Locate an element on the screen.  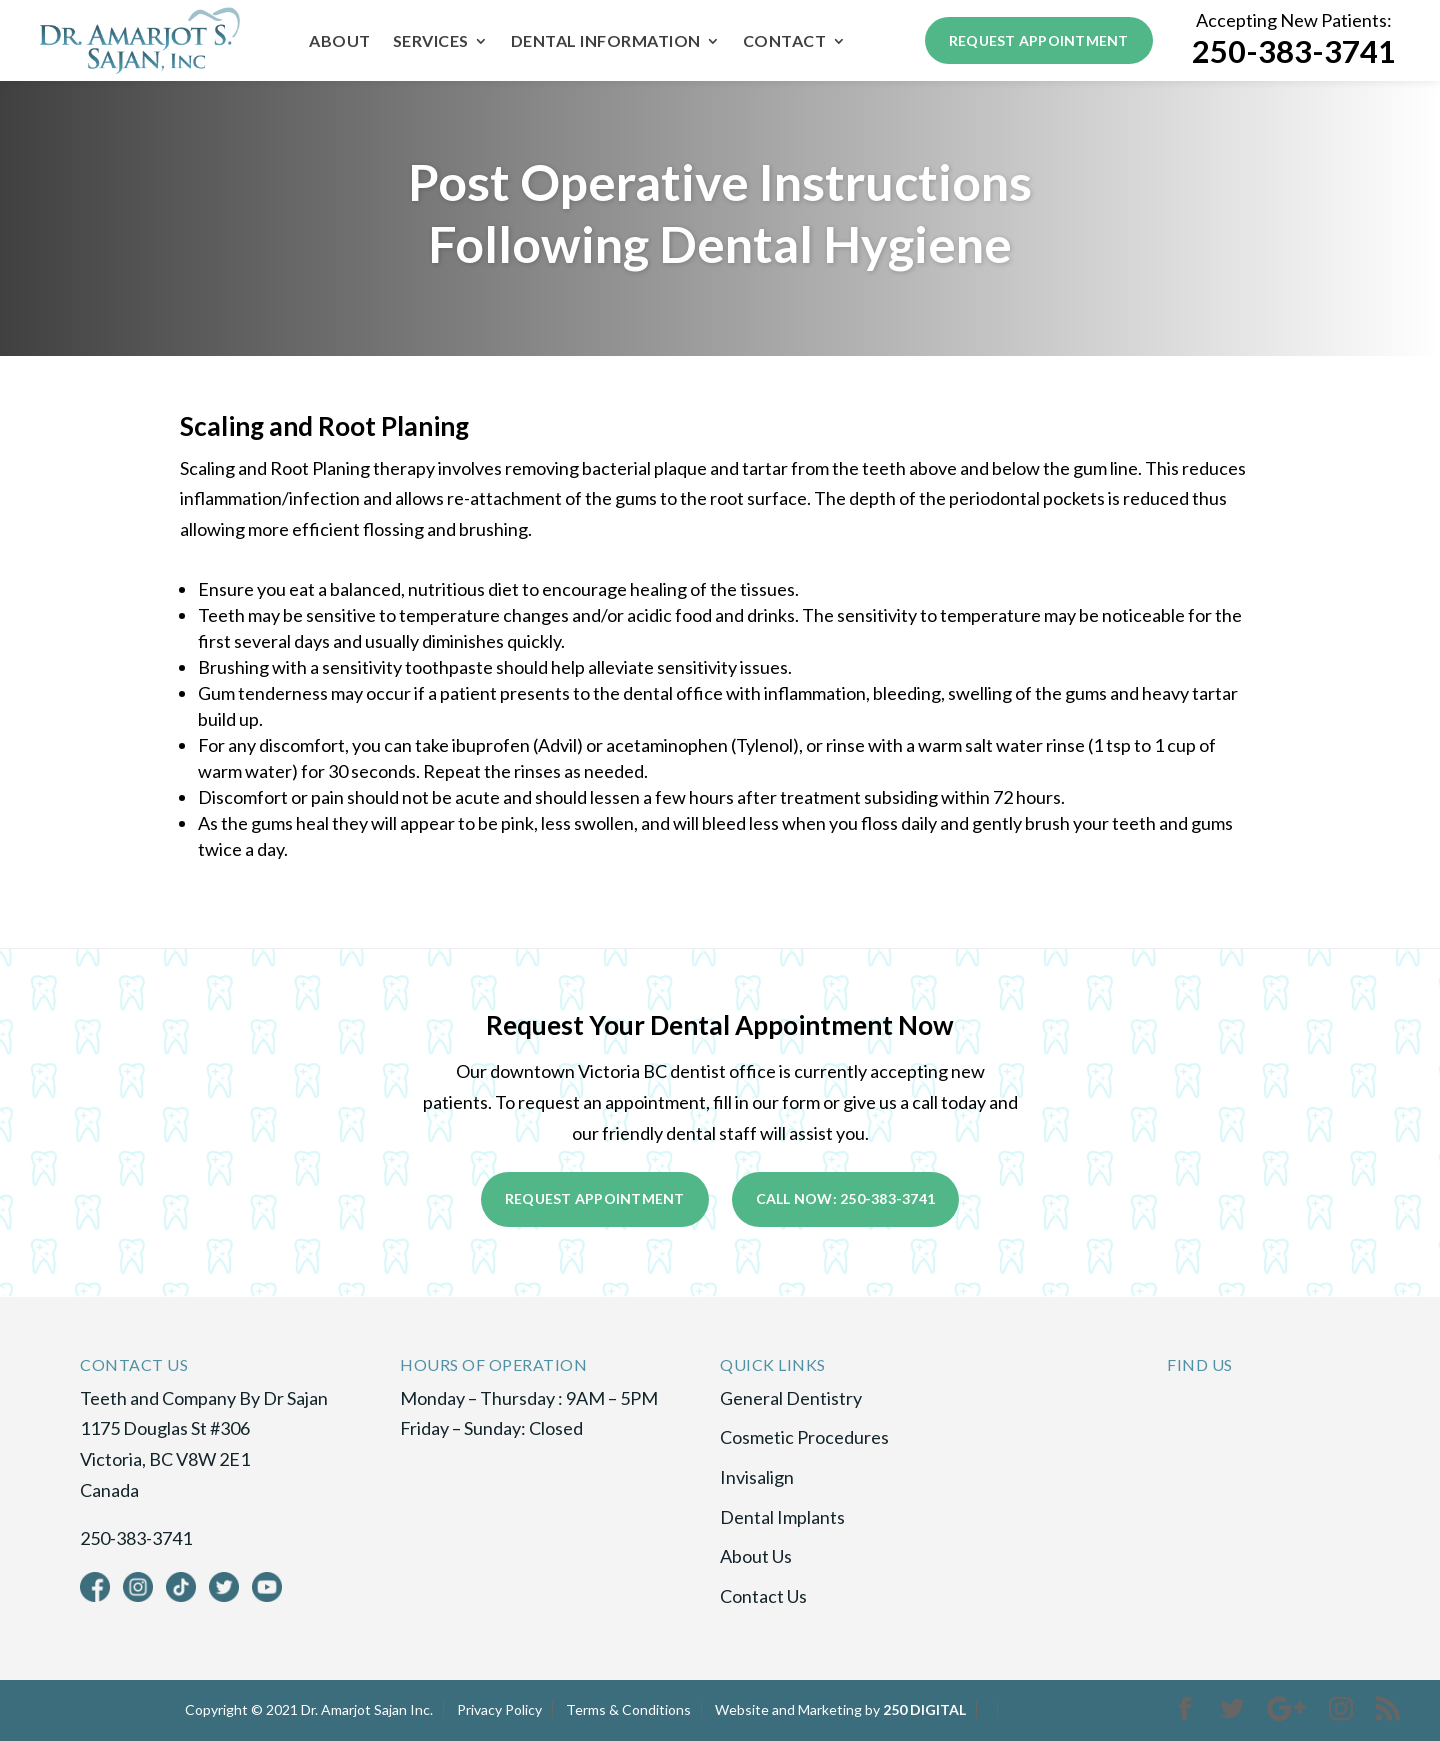
About is located at coordinates (340, 42).